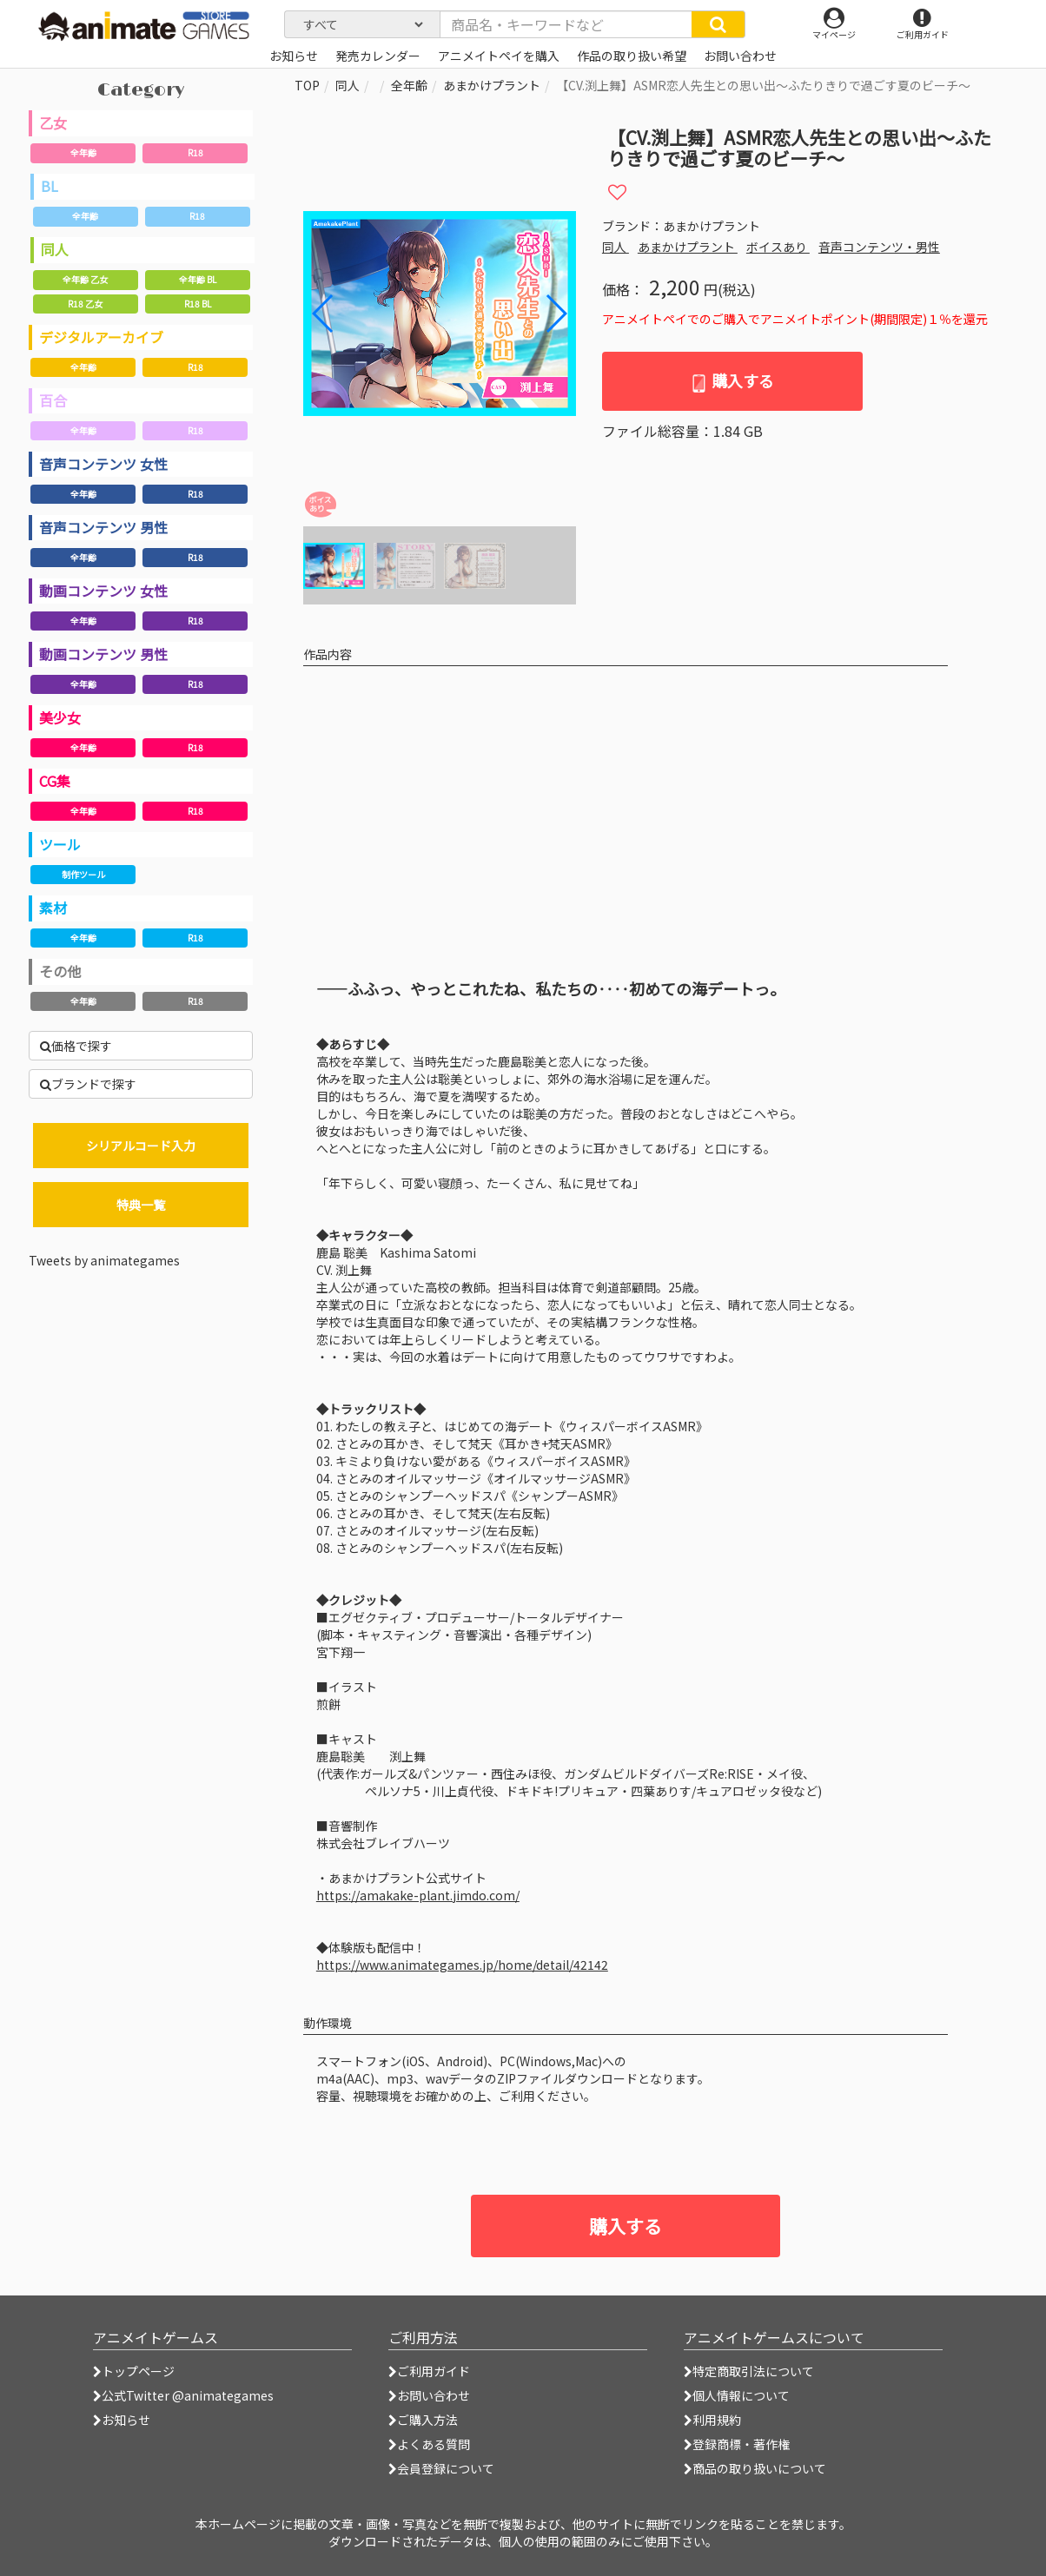 The image size is (1046, 2576). I want to click on 公式Twitter @animategames, so click(188, 2395).